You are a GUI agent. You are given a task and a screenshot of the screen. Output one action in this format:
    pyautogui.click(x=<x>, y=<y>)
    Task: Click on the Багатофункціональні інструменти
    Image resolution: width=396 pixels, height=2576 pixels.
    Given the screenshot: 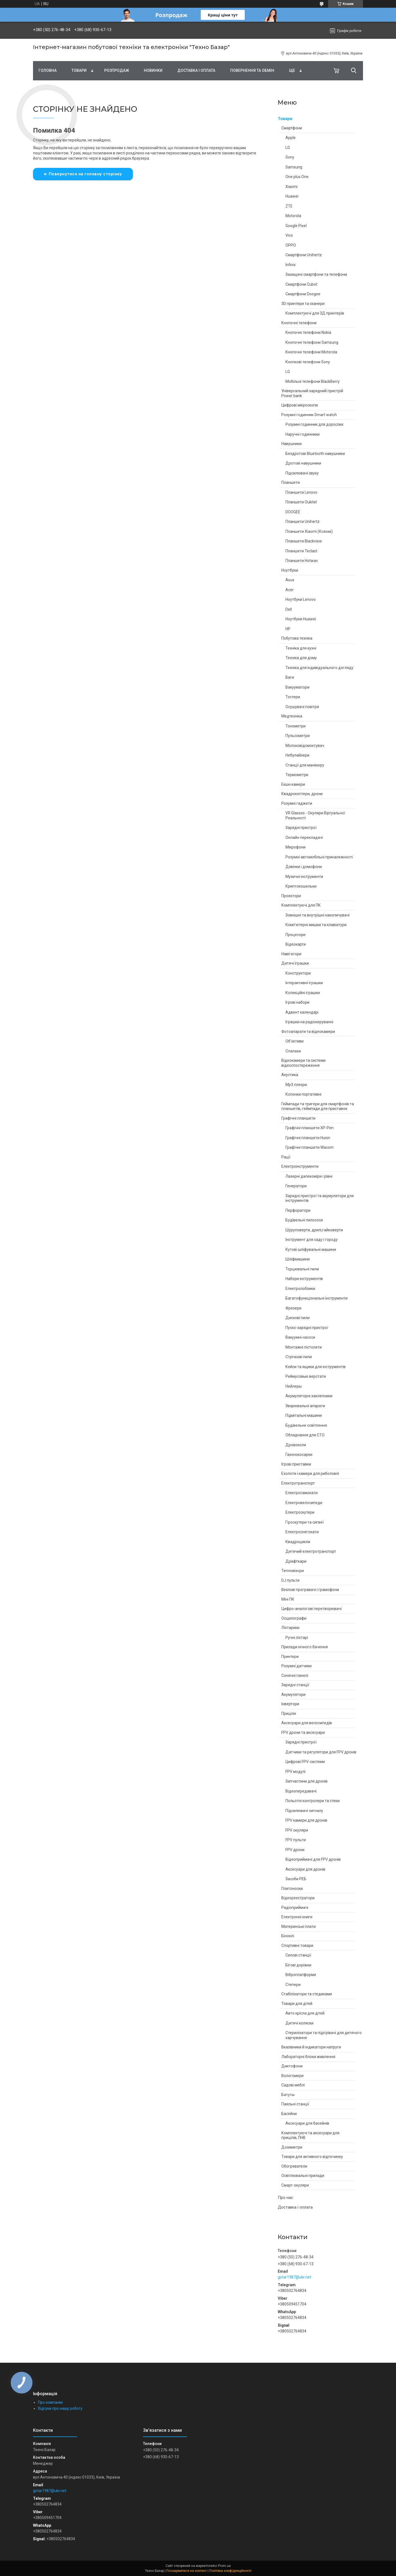 What is the action you would take?
    pyautogui.click(x=316, y=1298)
    